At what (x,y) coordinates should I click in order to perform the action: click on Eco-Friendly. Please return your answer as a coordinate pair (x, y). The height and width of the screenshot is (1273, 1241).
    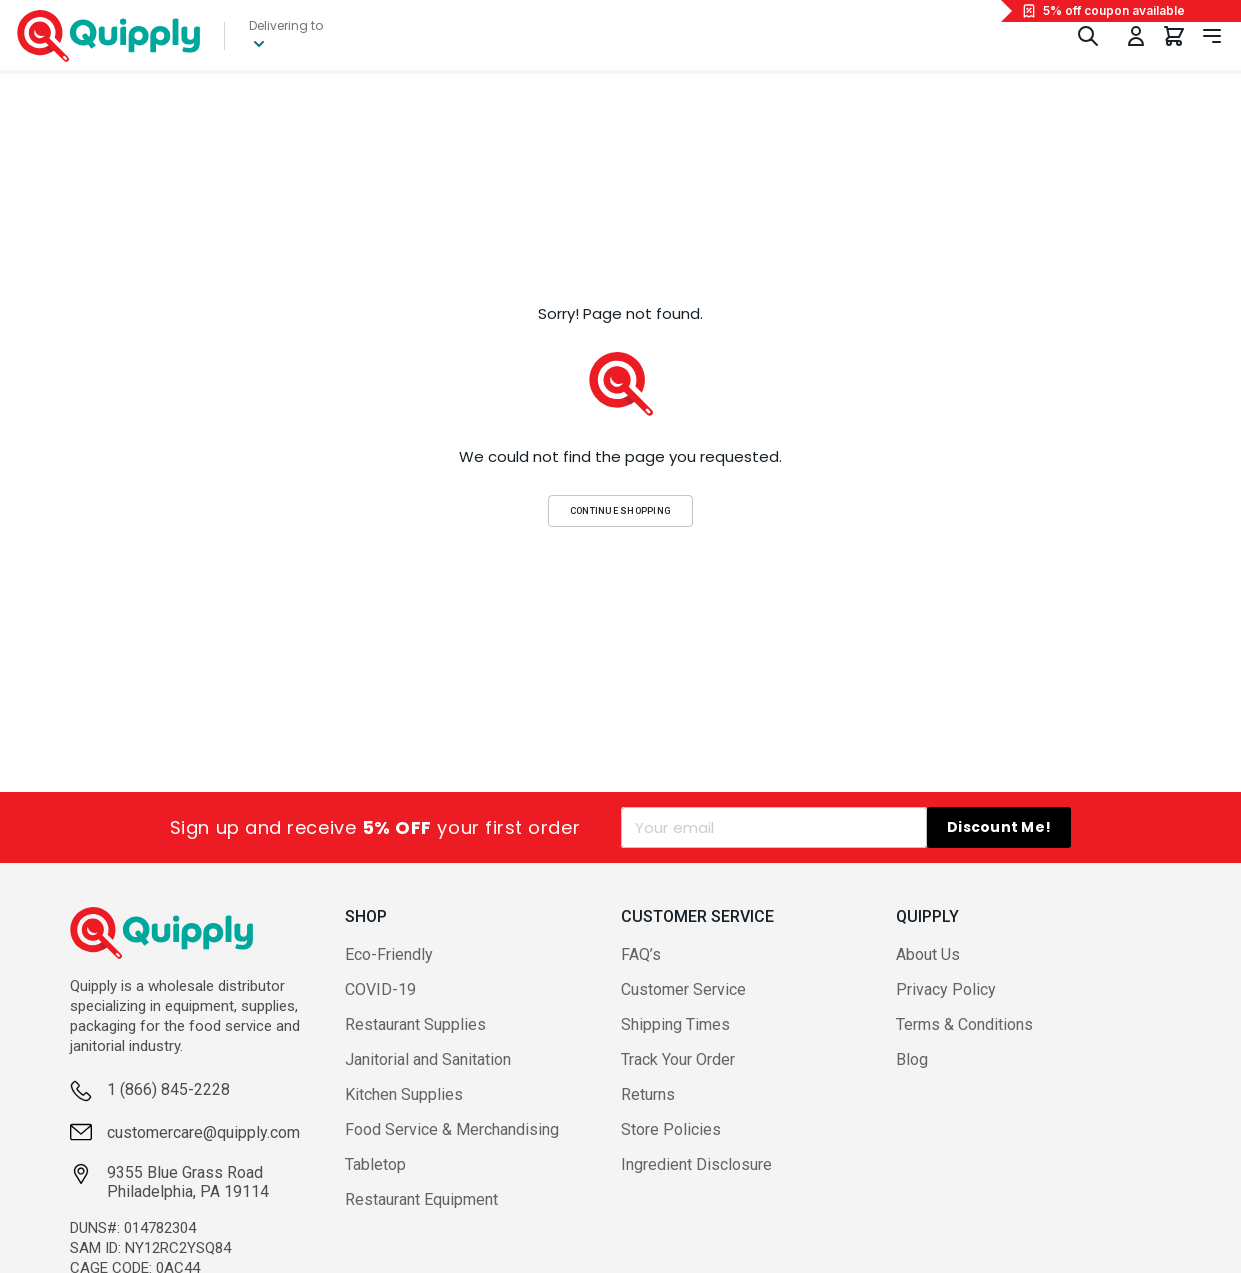
    Looking at the image, I should click on (389, 954).